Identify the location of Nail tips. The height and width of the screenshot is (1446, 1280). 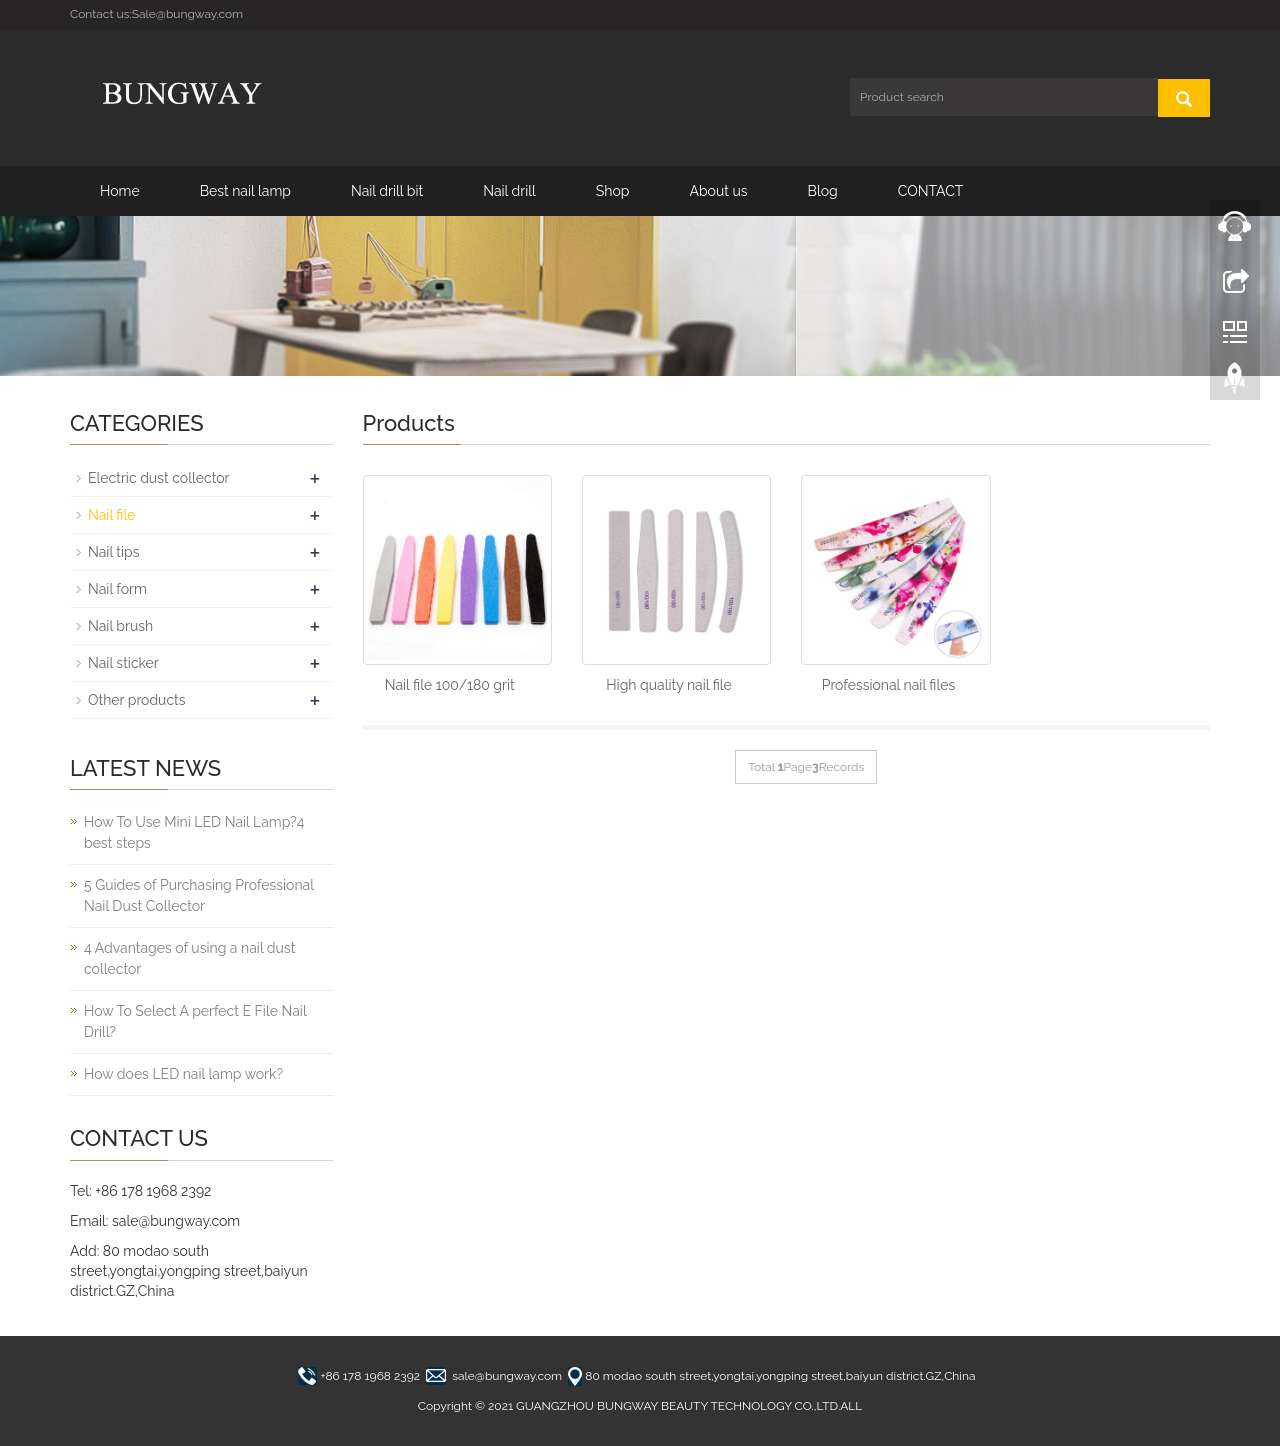
(114, 552).